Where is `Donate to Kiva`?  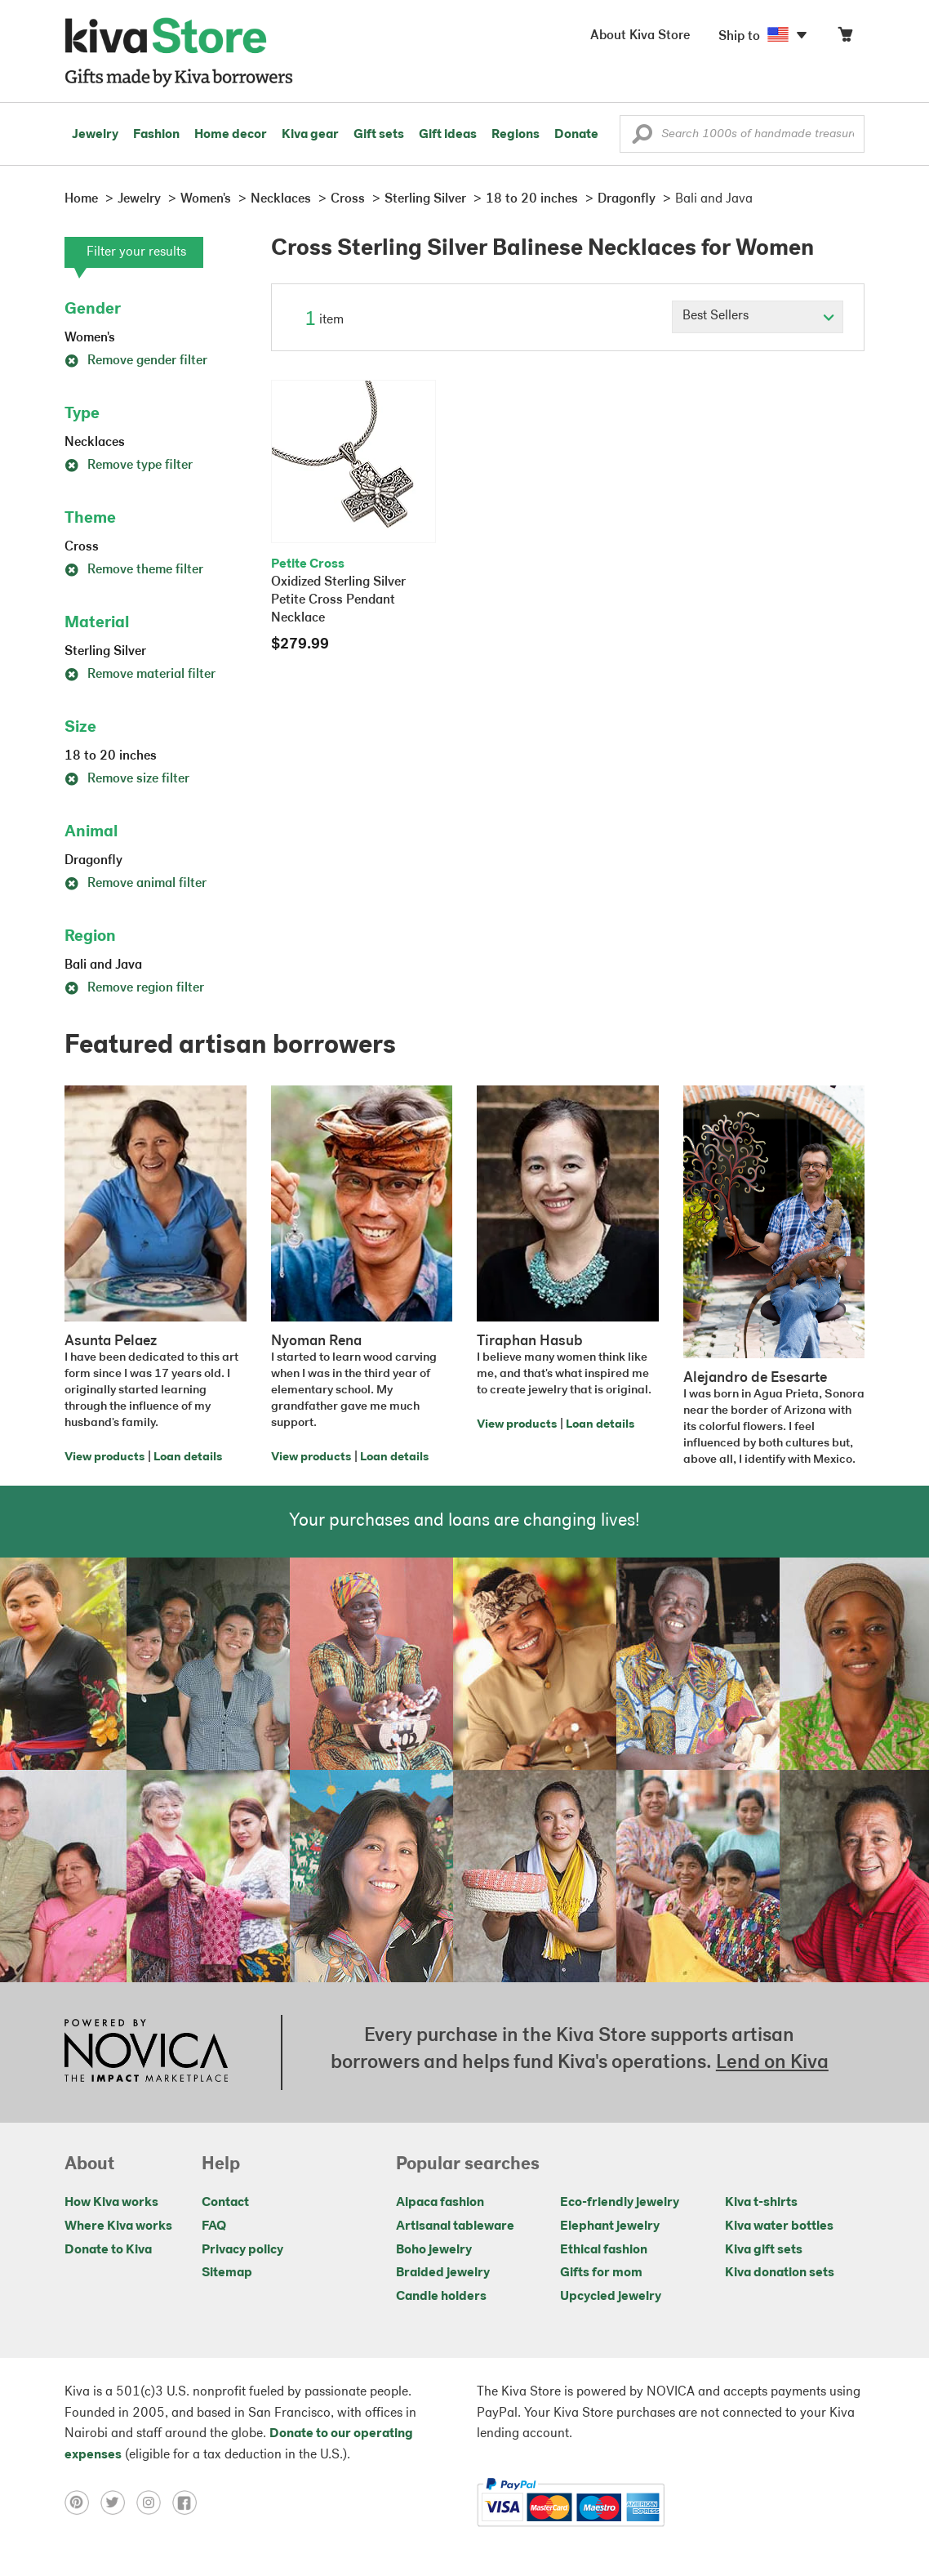 Donate to Kiva is located at coordinates (108, 2250).